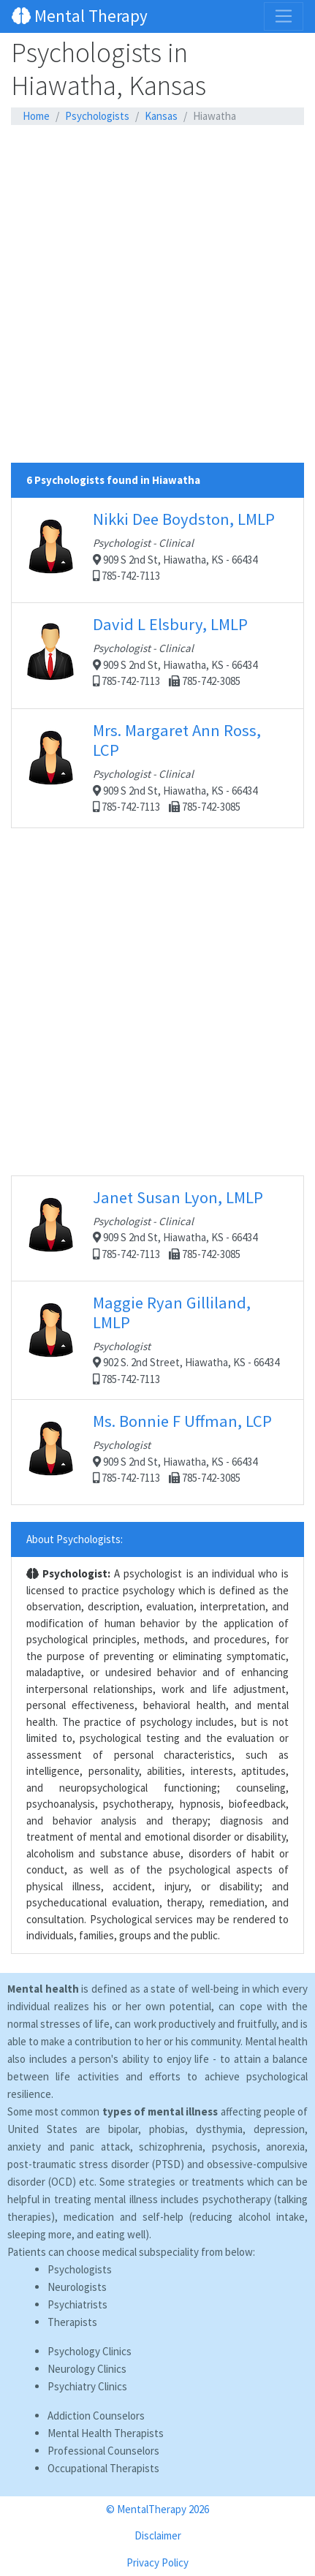  What do you see at coordinates (80, 15) in the screenshot?
I see `Mental Therapy` at bounding box center [80, 15].